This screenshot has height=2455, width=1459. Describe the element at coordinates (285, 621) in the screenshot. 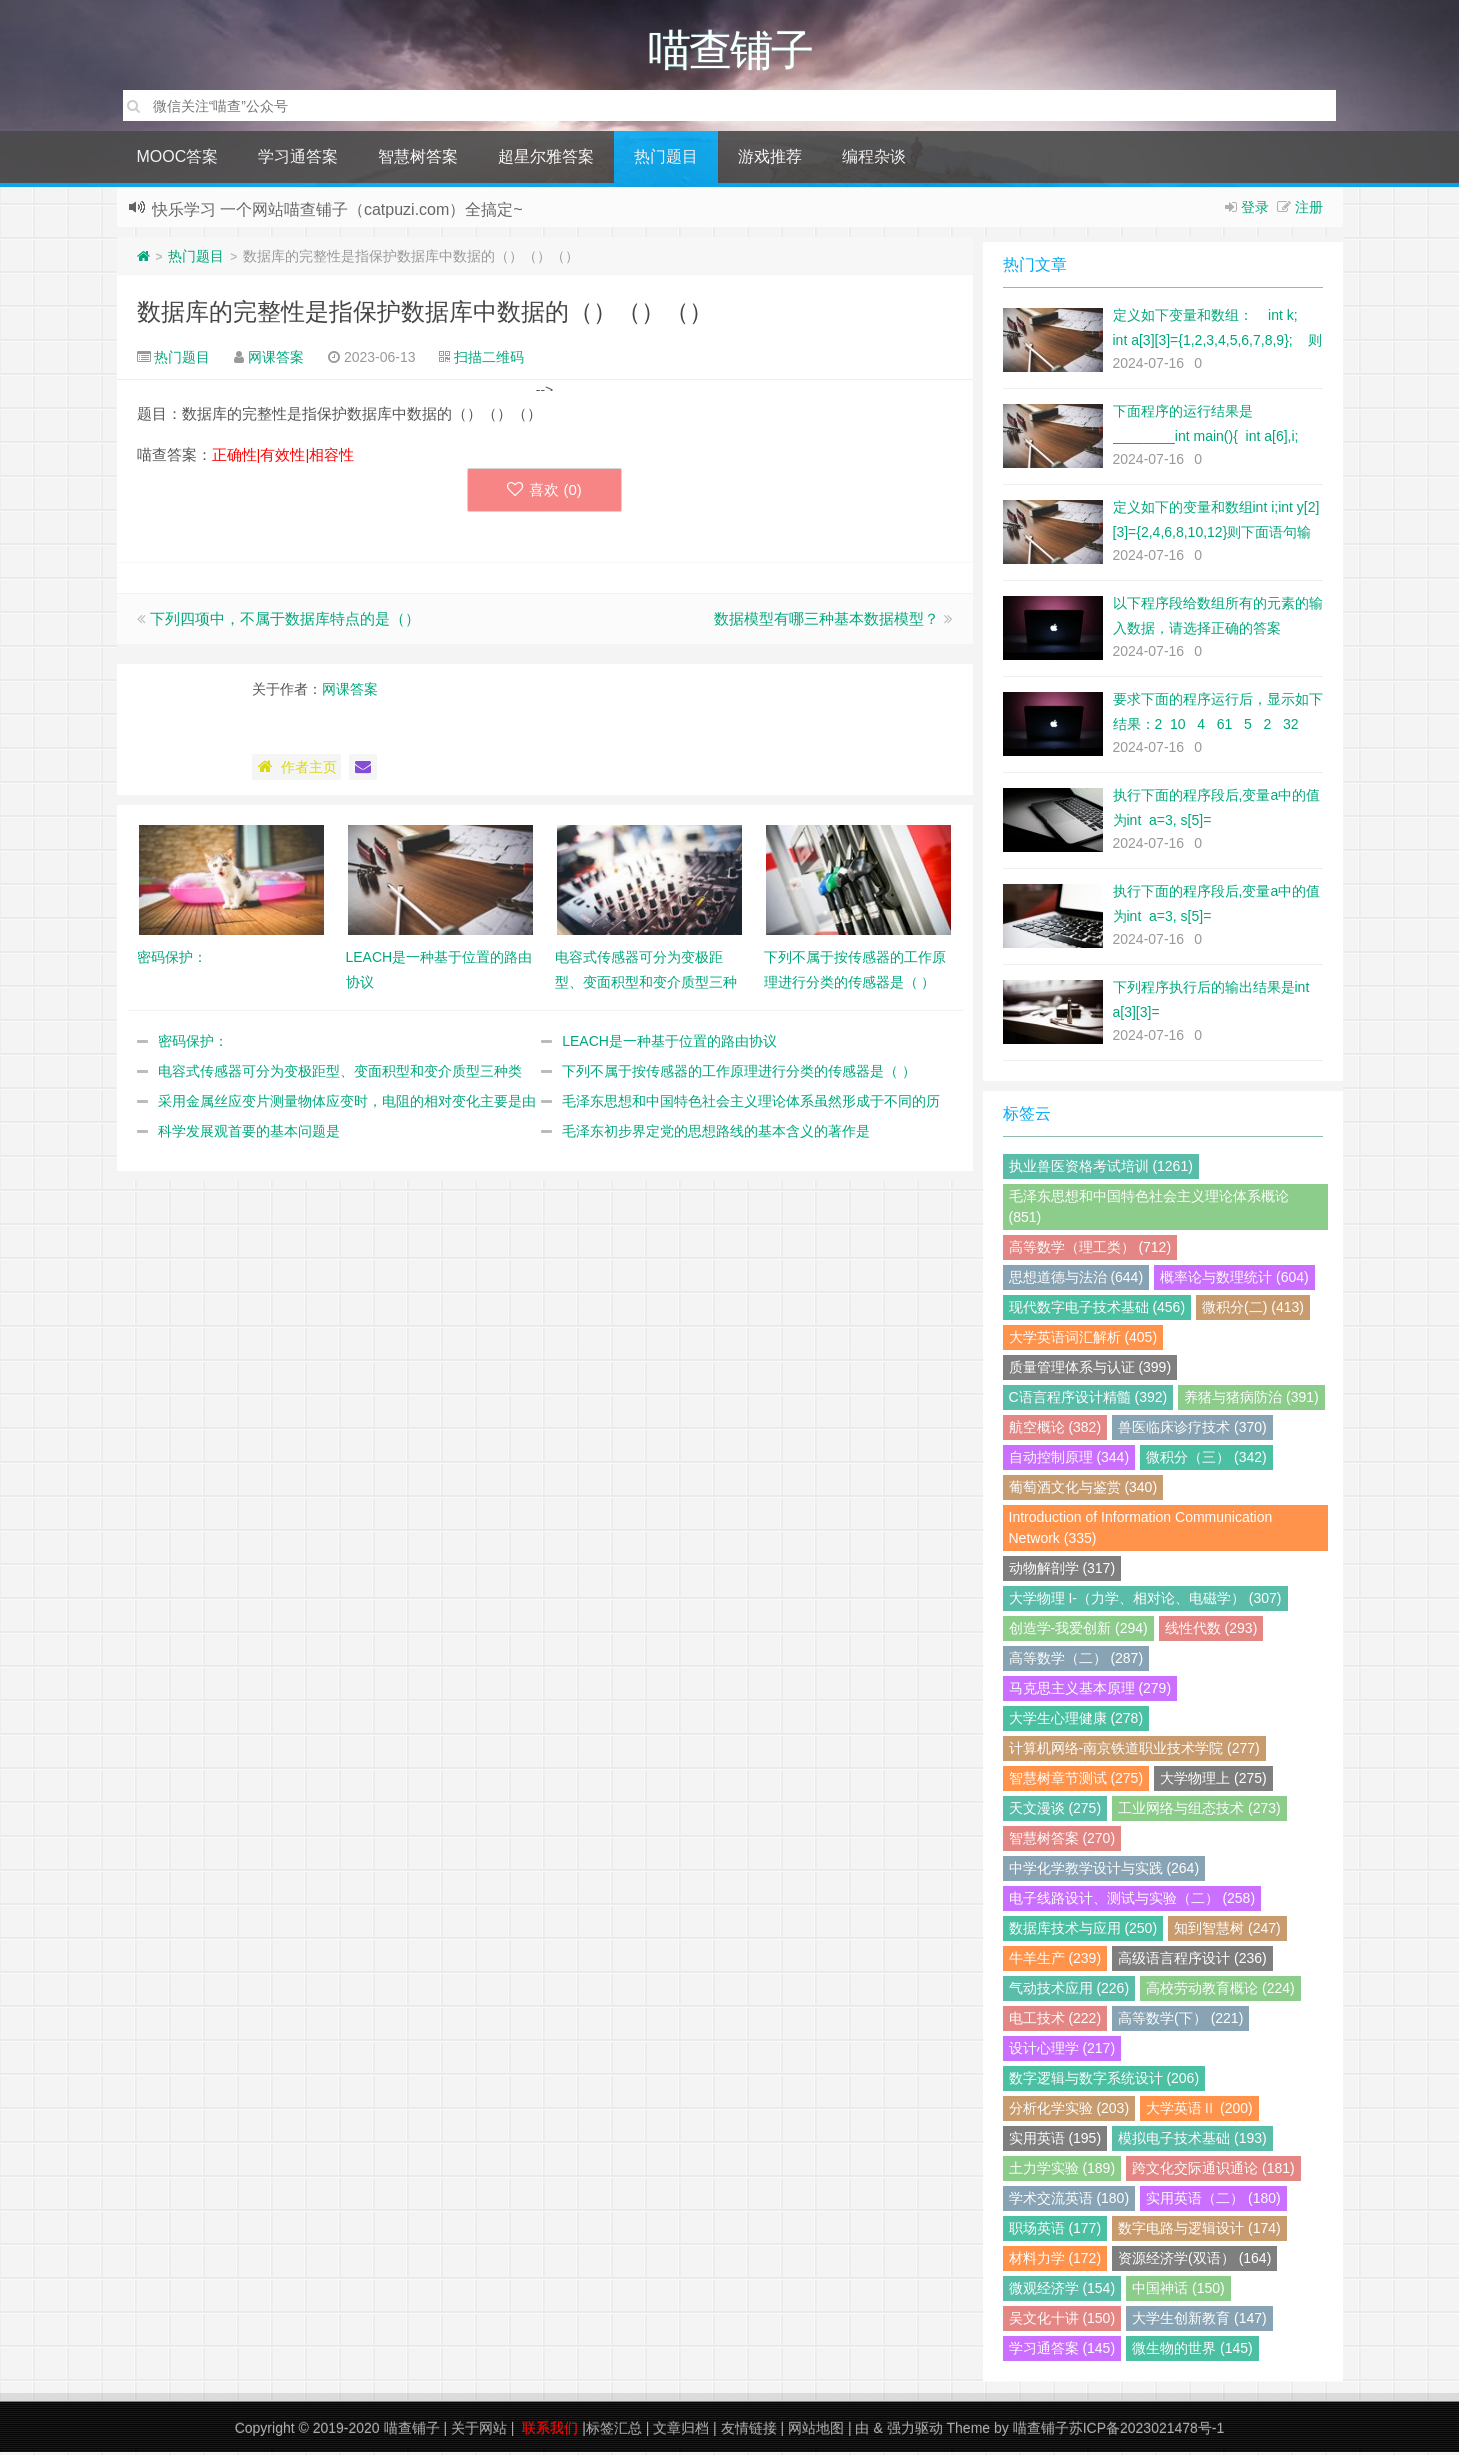

I see `下列四项中，不属于数据库特点的是（）` at that location.